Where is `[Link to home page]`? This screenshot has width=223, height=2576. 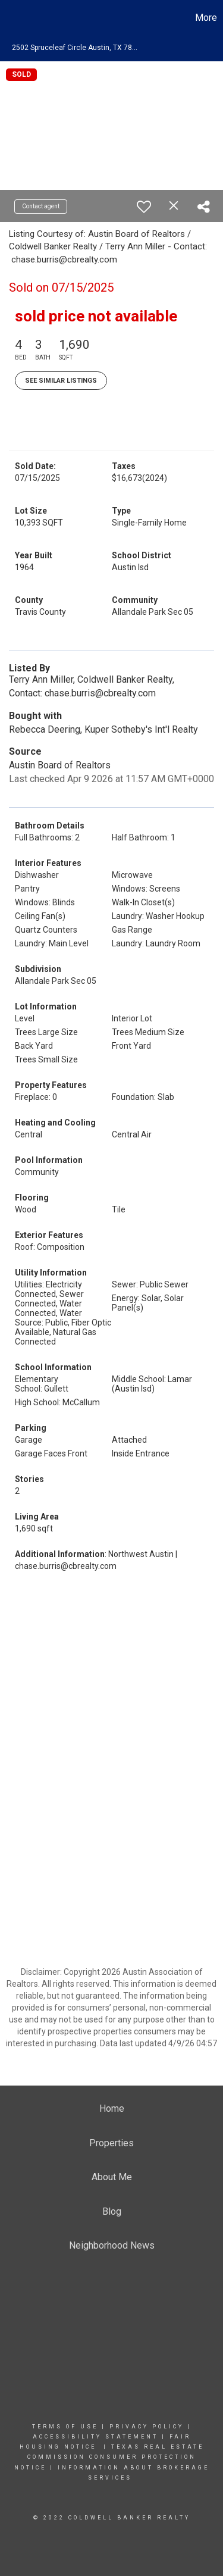
[Link to home page] is located at coordinates (10, 18).